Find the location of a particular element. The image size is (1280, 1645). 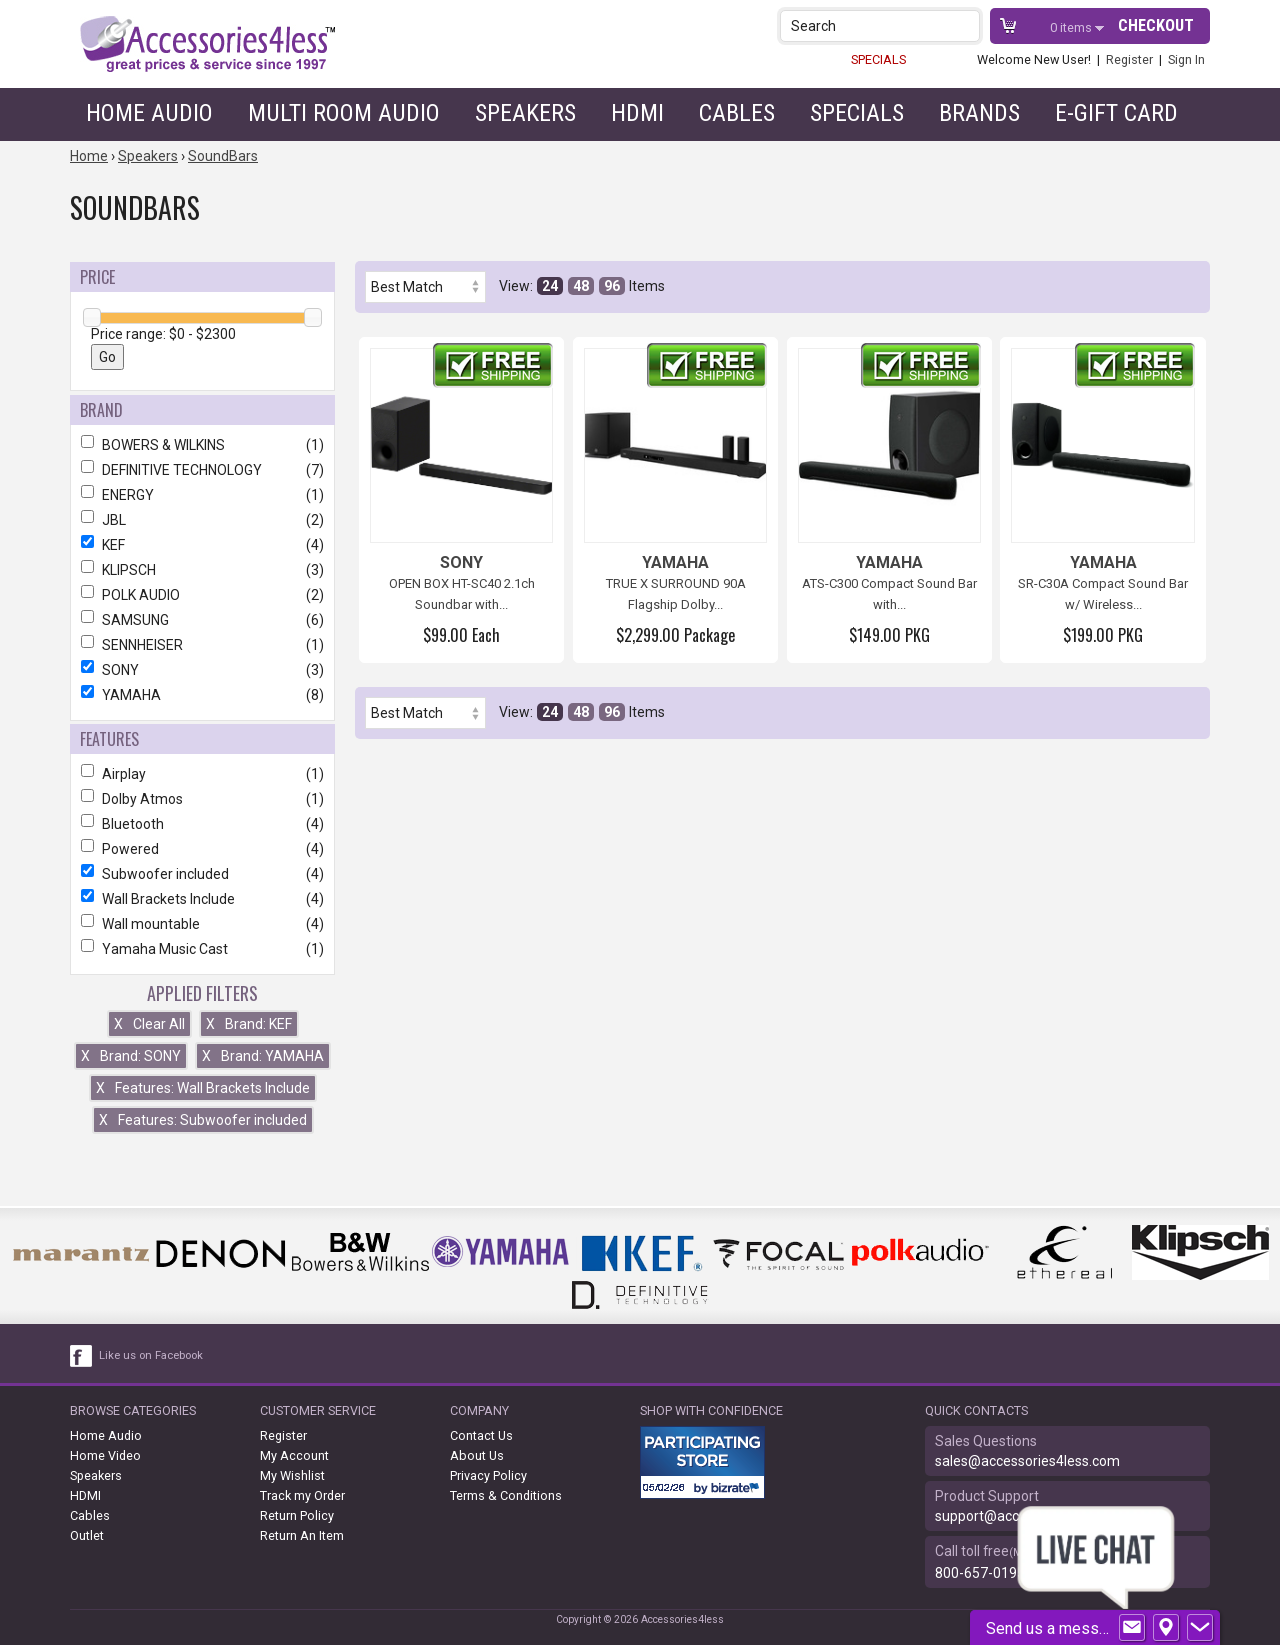

Powered is located at coordinates (202, 849).